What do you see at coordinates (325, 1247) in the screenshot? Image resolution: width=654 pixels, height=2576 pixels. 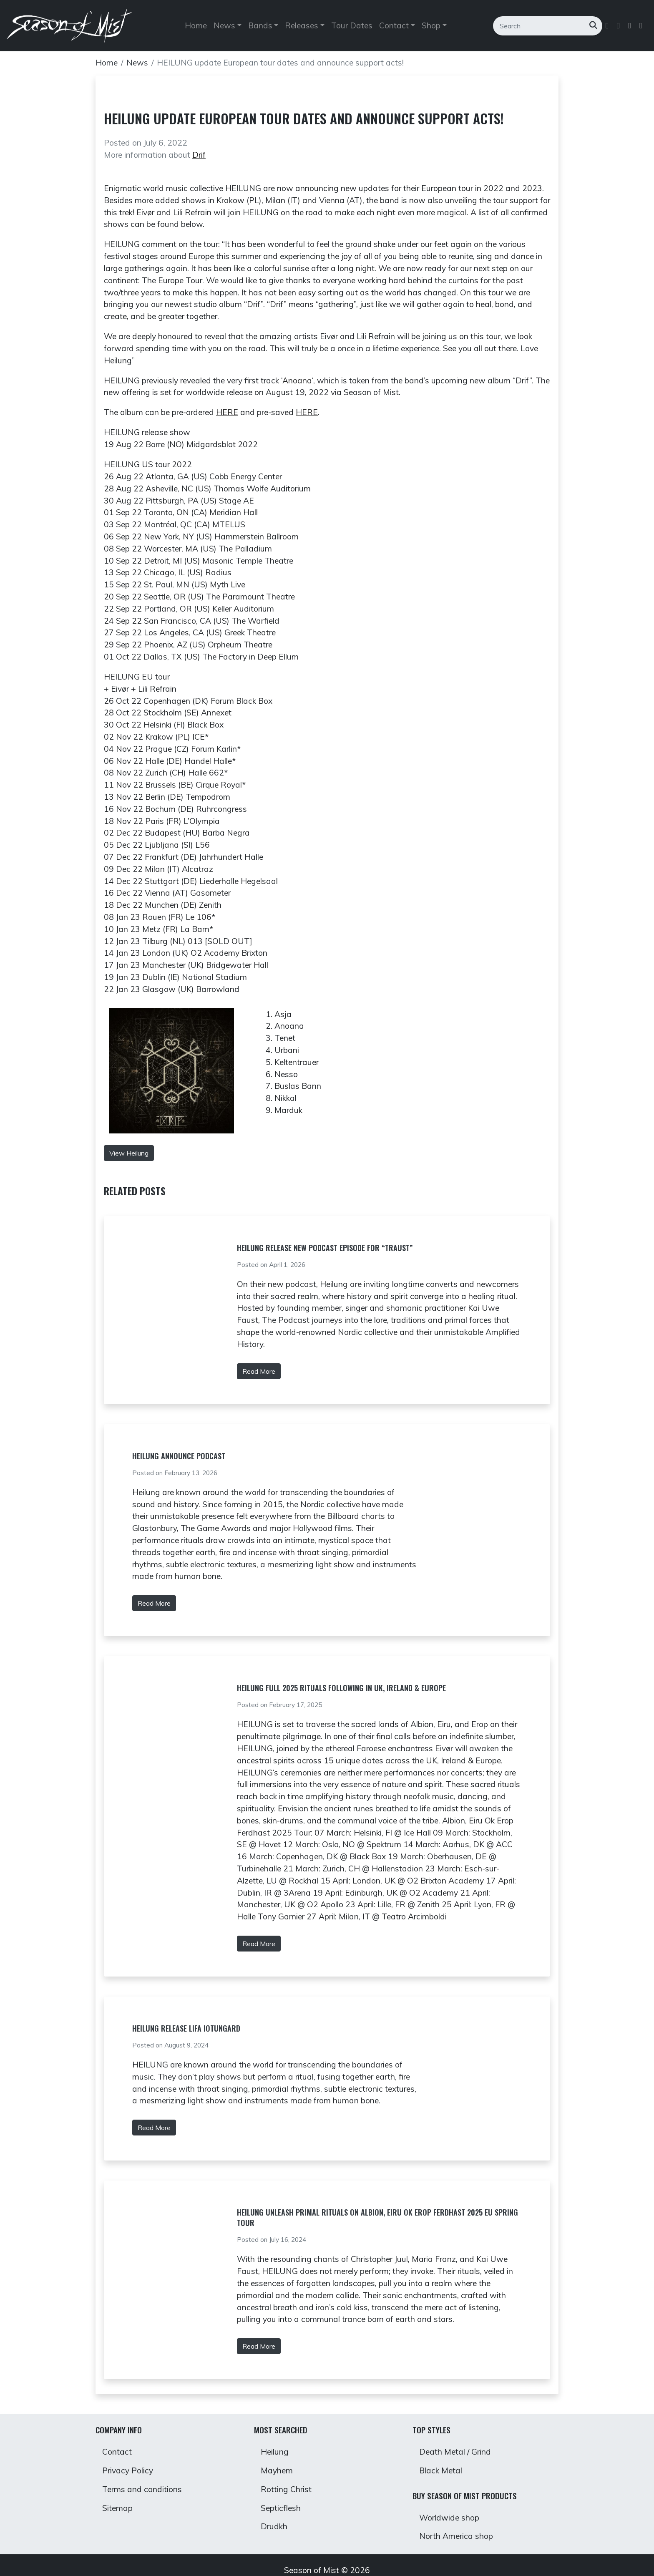 I see `Heilung Release New Podcast Episode for “Traust”` at bounding box center [325, 1247].